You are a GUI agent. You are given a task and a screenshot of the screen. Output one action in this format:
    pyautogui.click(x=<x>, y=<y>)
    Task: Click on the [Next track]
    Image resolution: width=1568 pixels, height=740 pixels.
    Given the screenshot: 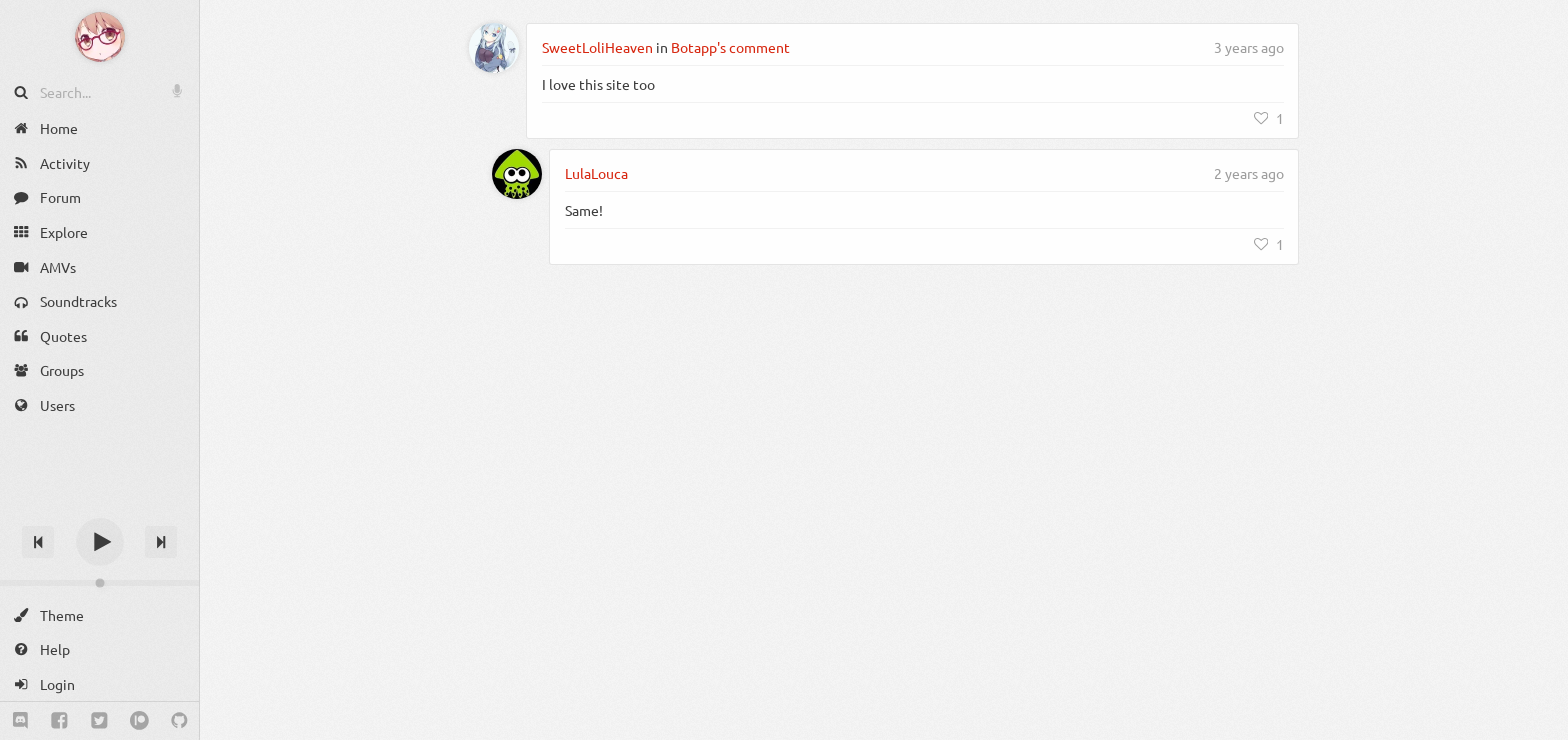 What is the action you would take?
    pyautogui.click(x=161, y=542)
    